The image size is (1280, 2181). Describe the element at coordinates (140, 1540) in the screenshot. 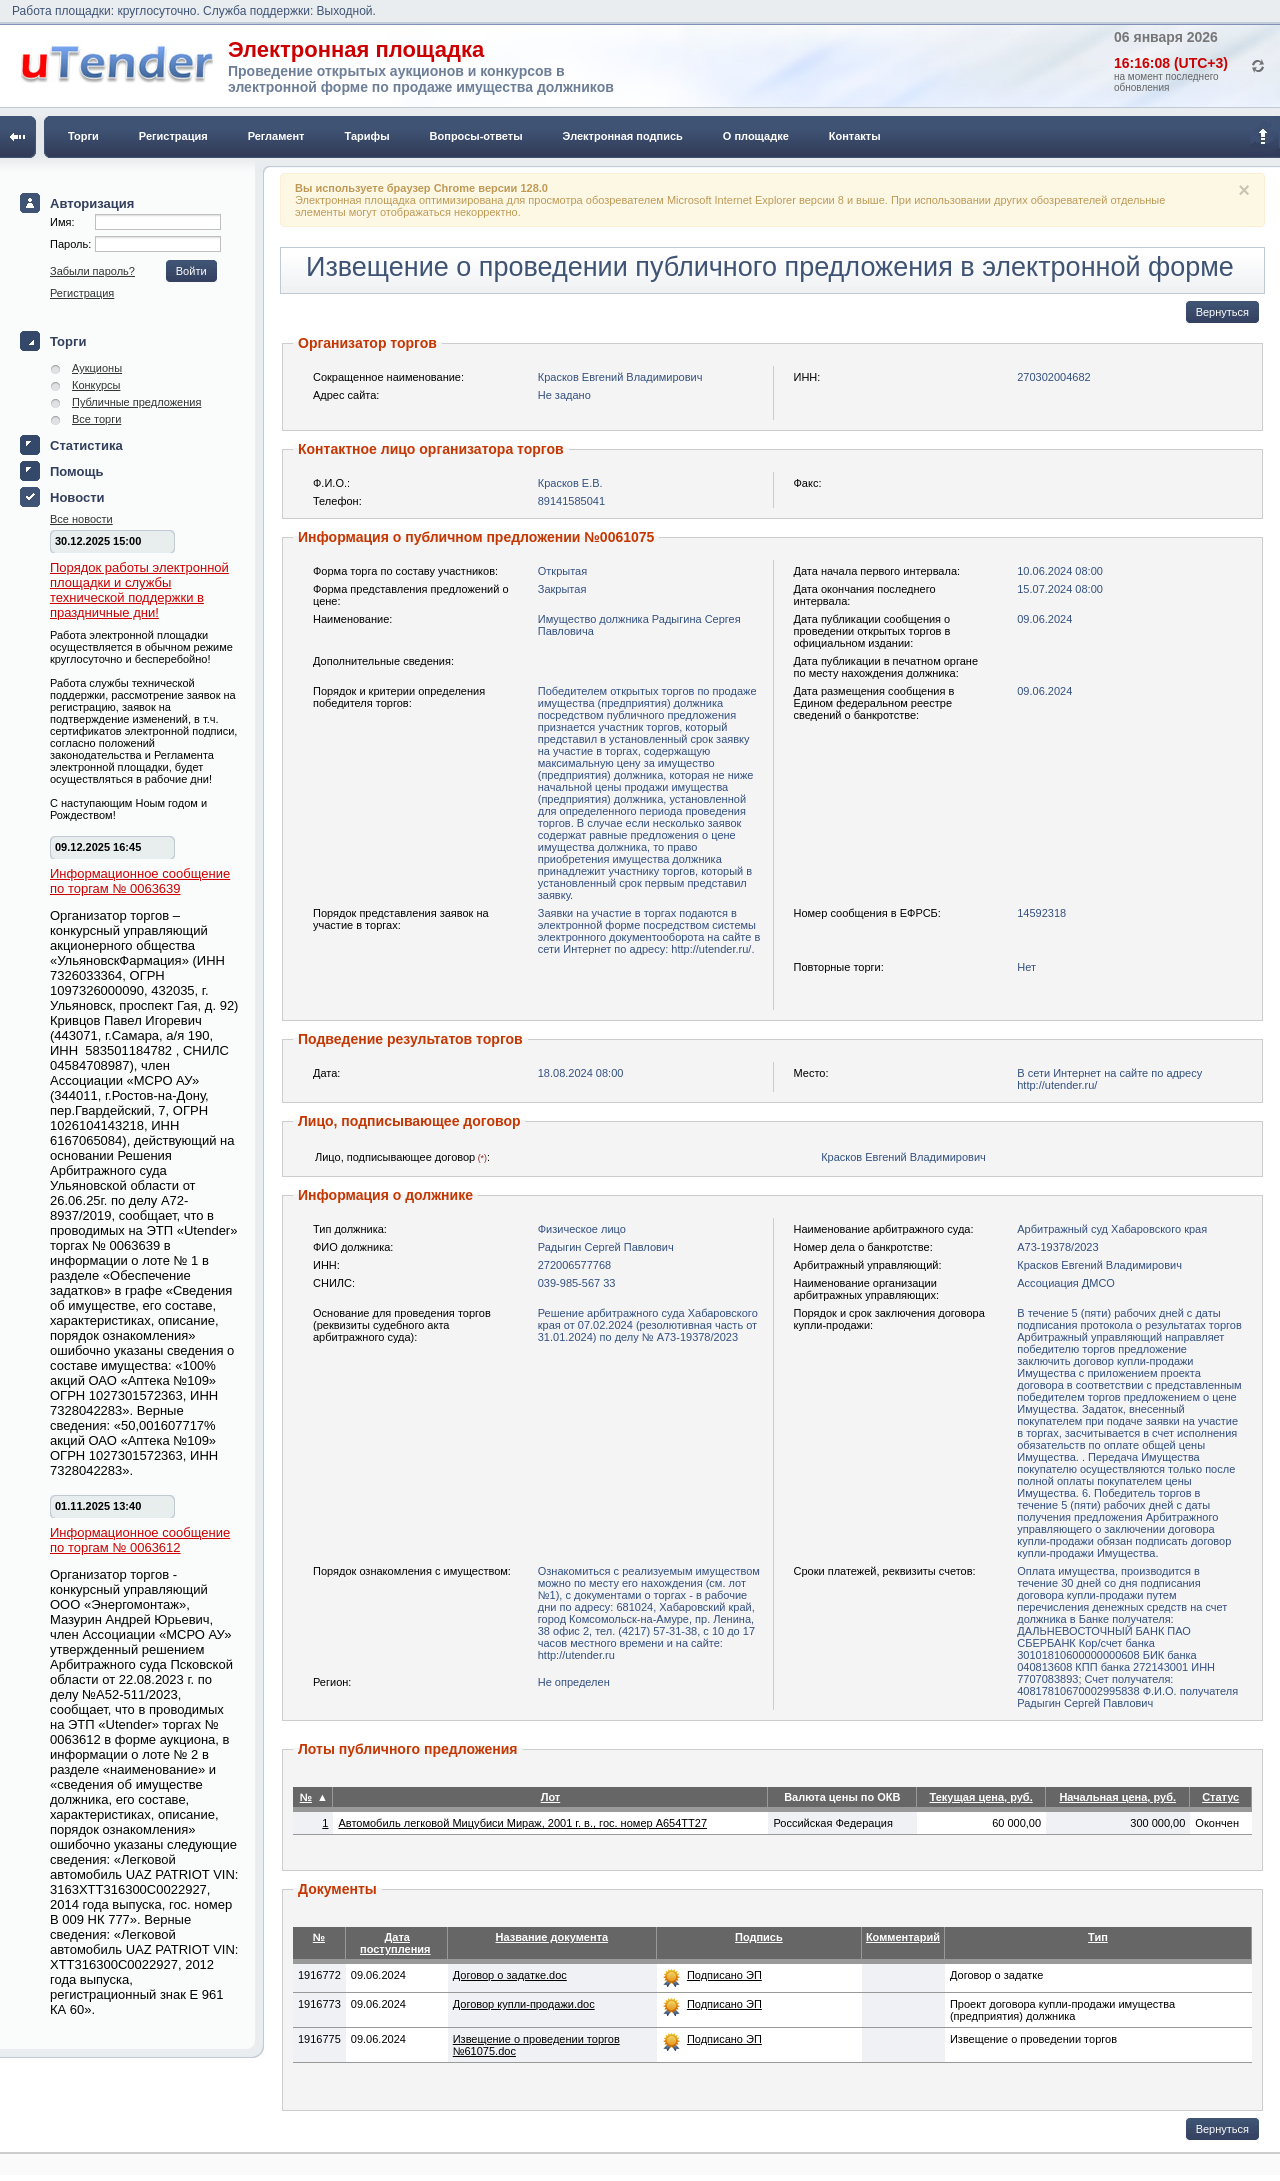

I see `Информационное сообщение по торгам № 0063612` at that location.